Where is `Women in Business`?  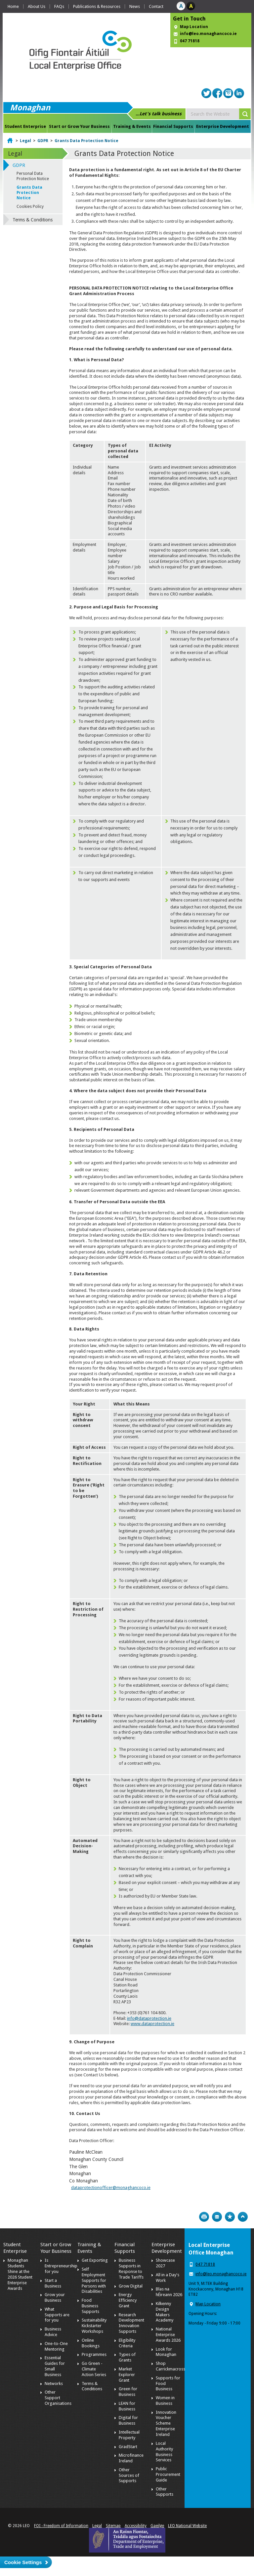 Women in Business is located at coordinates (165, 2400).